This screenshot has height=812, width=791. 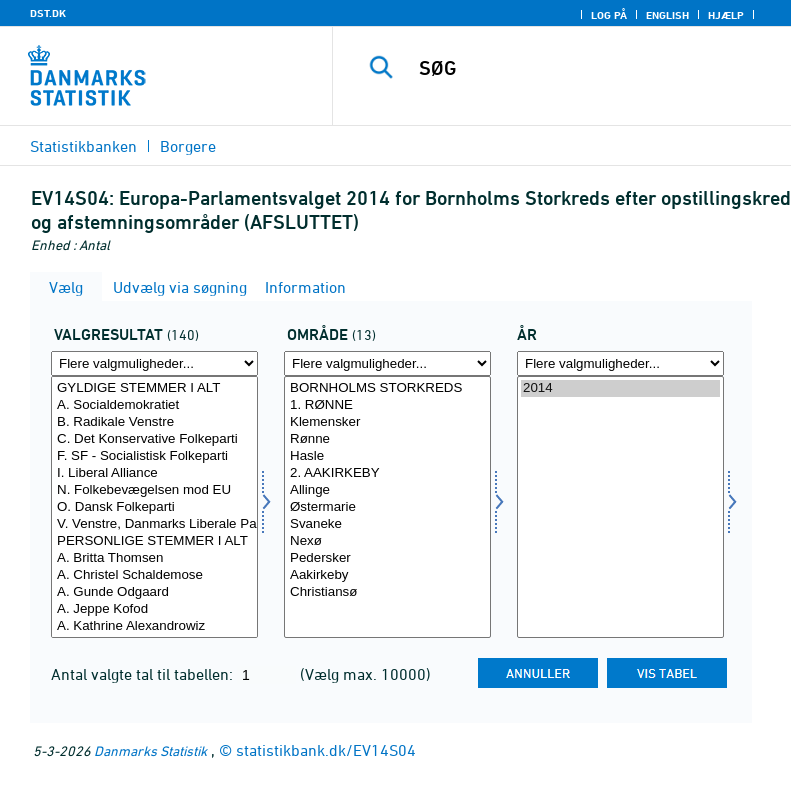 What do you see at coordinates (154, 490) in the screenshot?
I see `N. Folkebevægelsen mod EU` at bounding box center [154, 490].